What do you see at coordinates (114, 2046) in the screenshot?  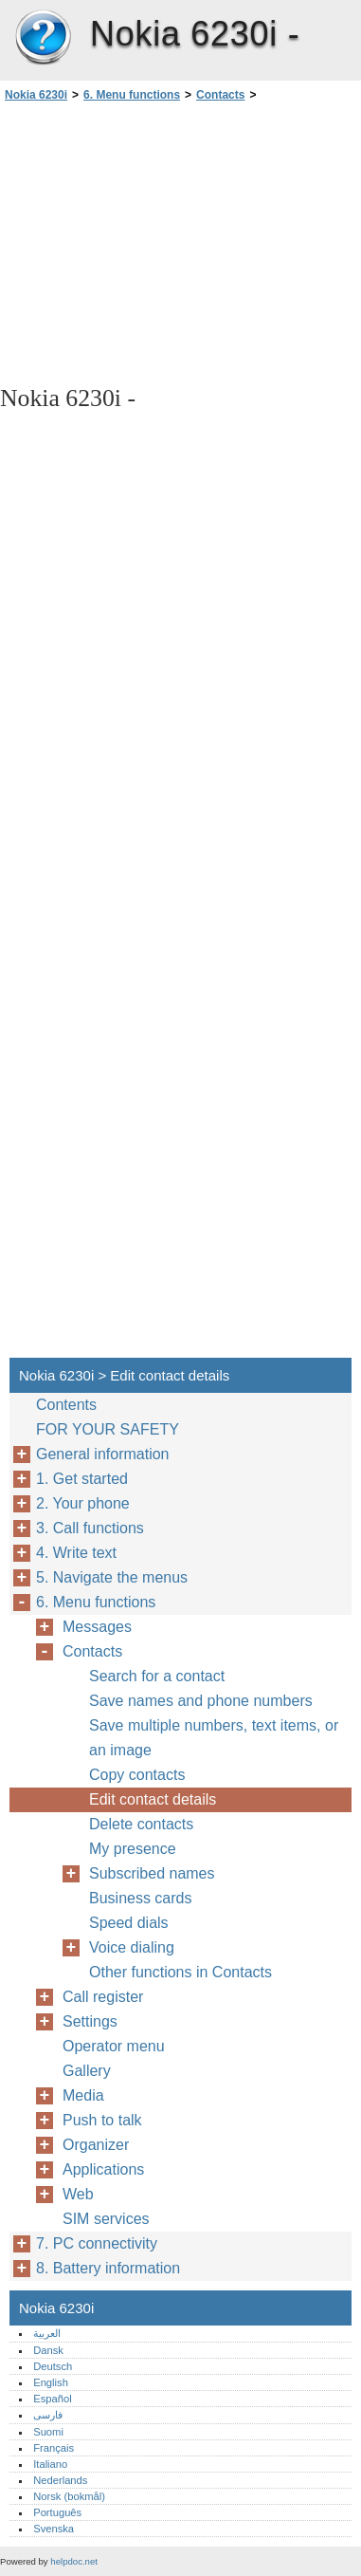 I see `Operator menu` at bounding box center [114, 2046].